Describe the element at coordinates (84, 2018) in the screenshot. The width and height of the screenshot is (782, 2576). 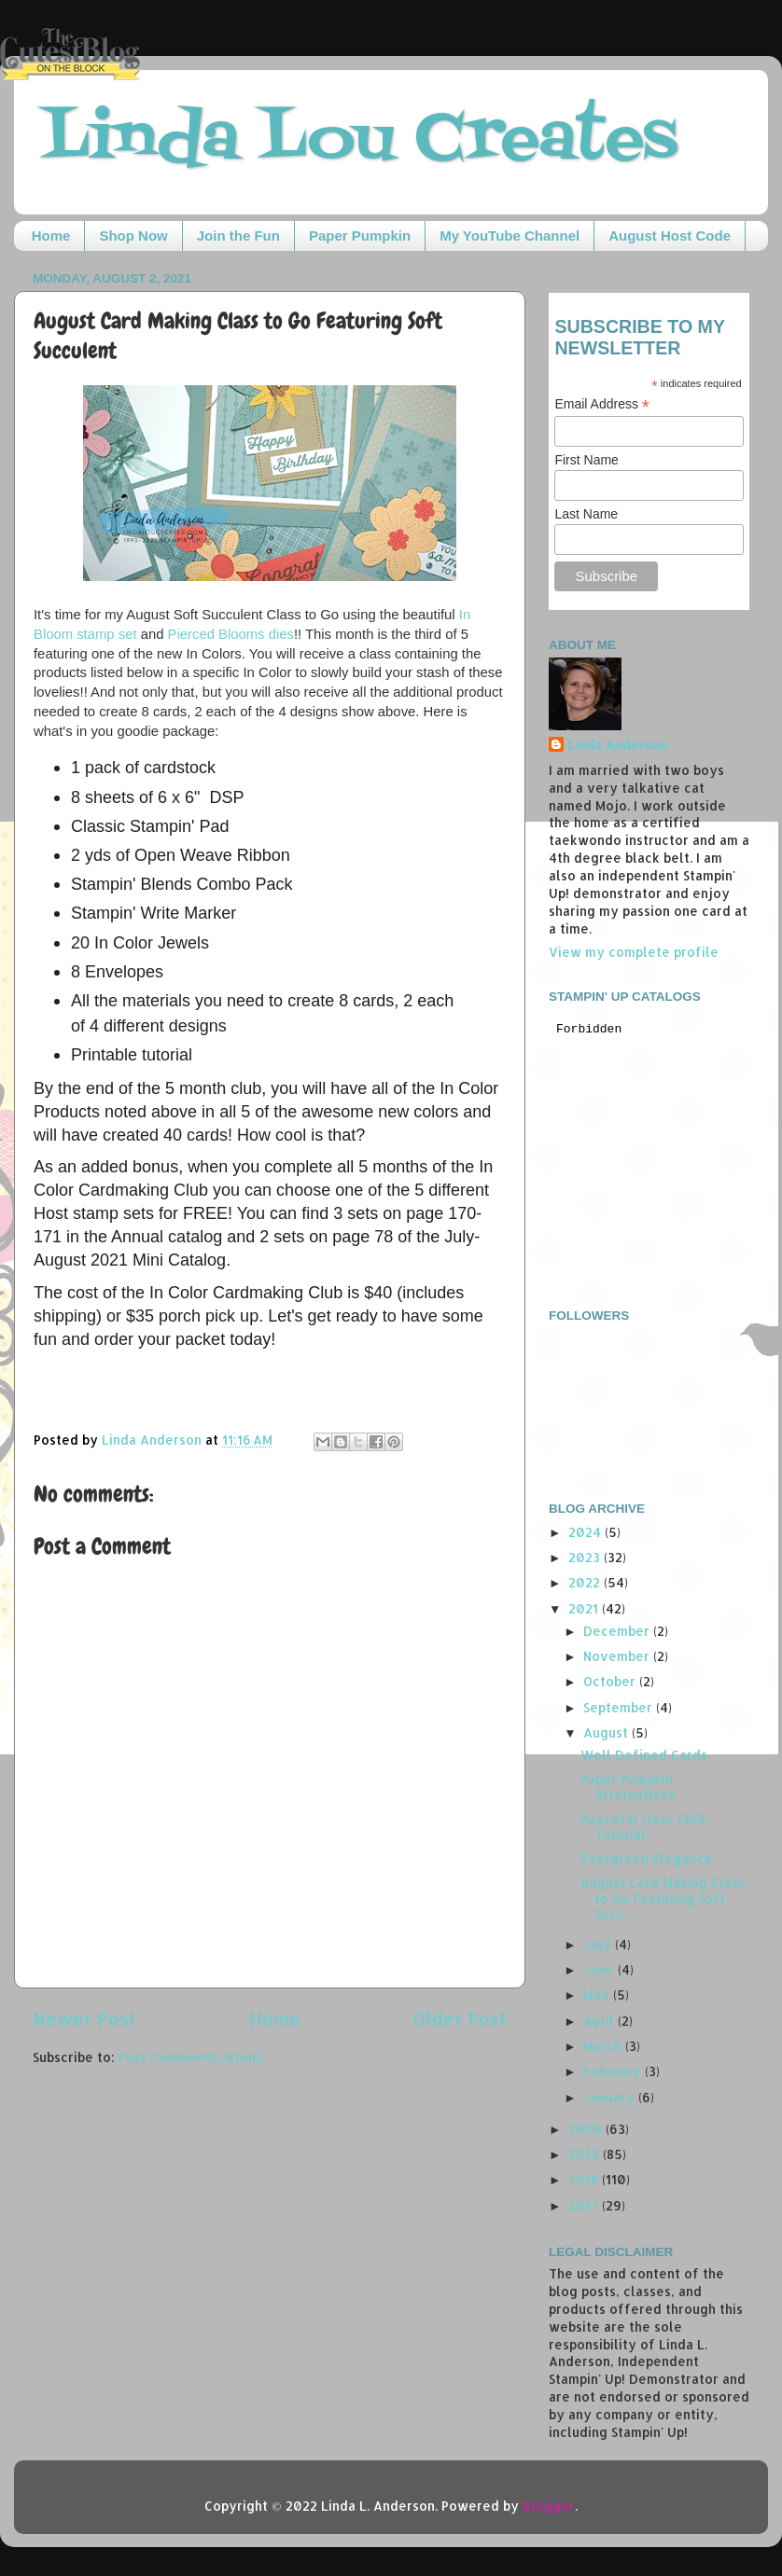
I see `Newer Post` at that location.